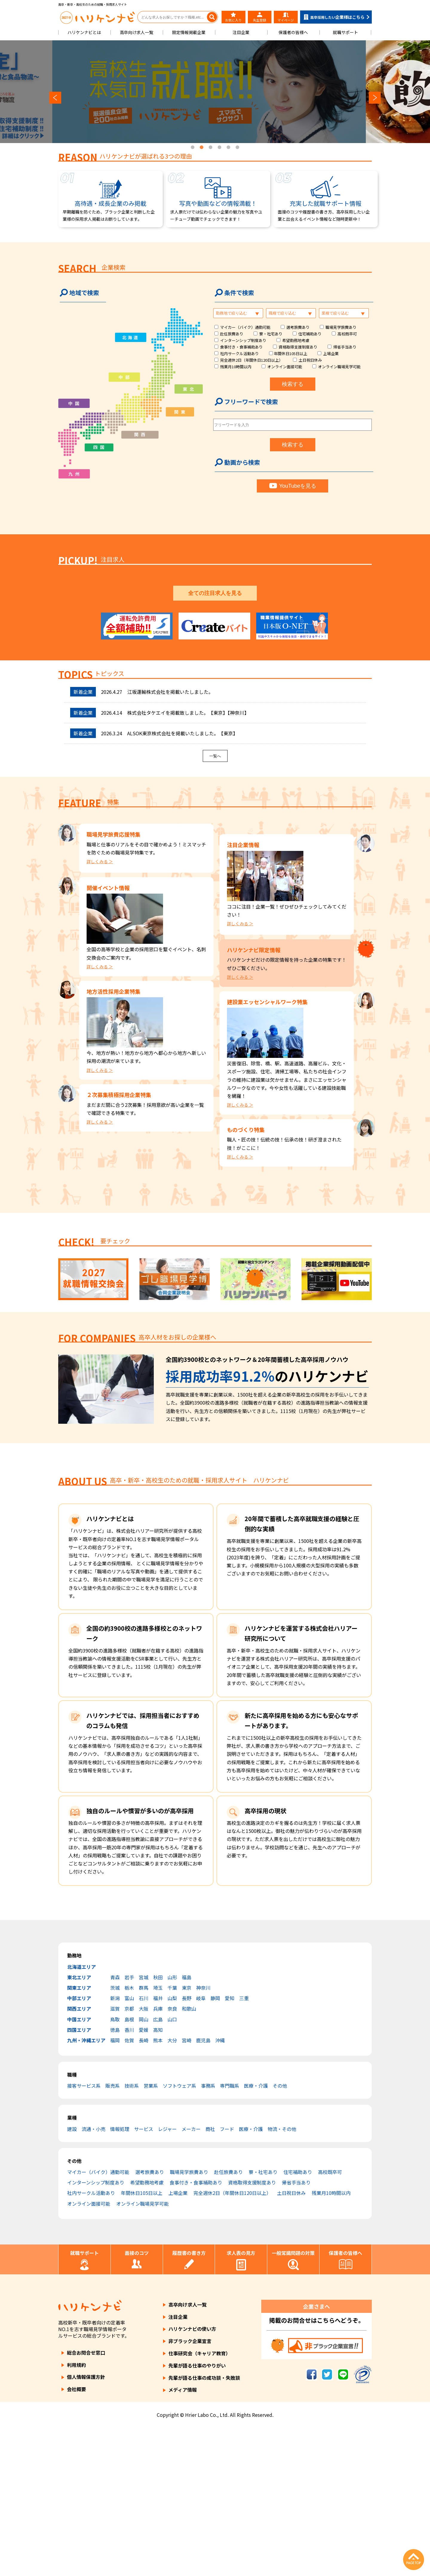  What do you see at coordinates (202, 148) in the screenshot?
I see `2 [tab]` at bounding box center [202, 148].